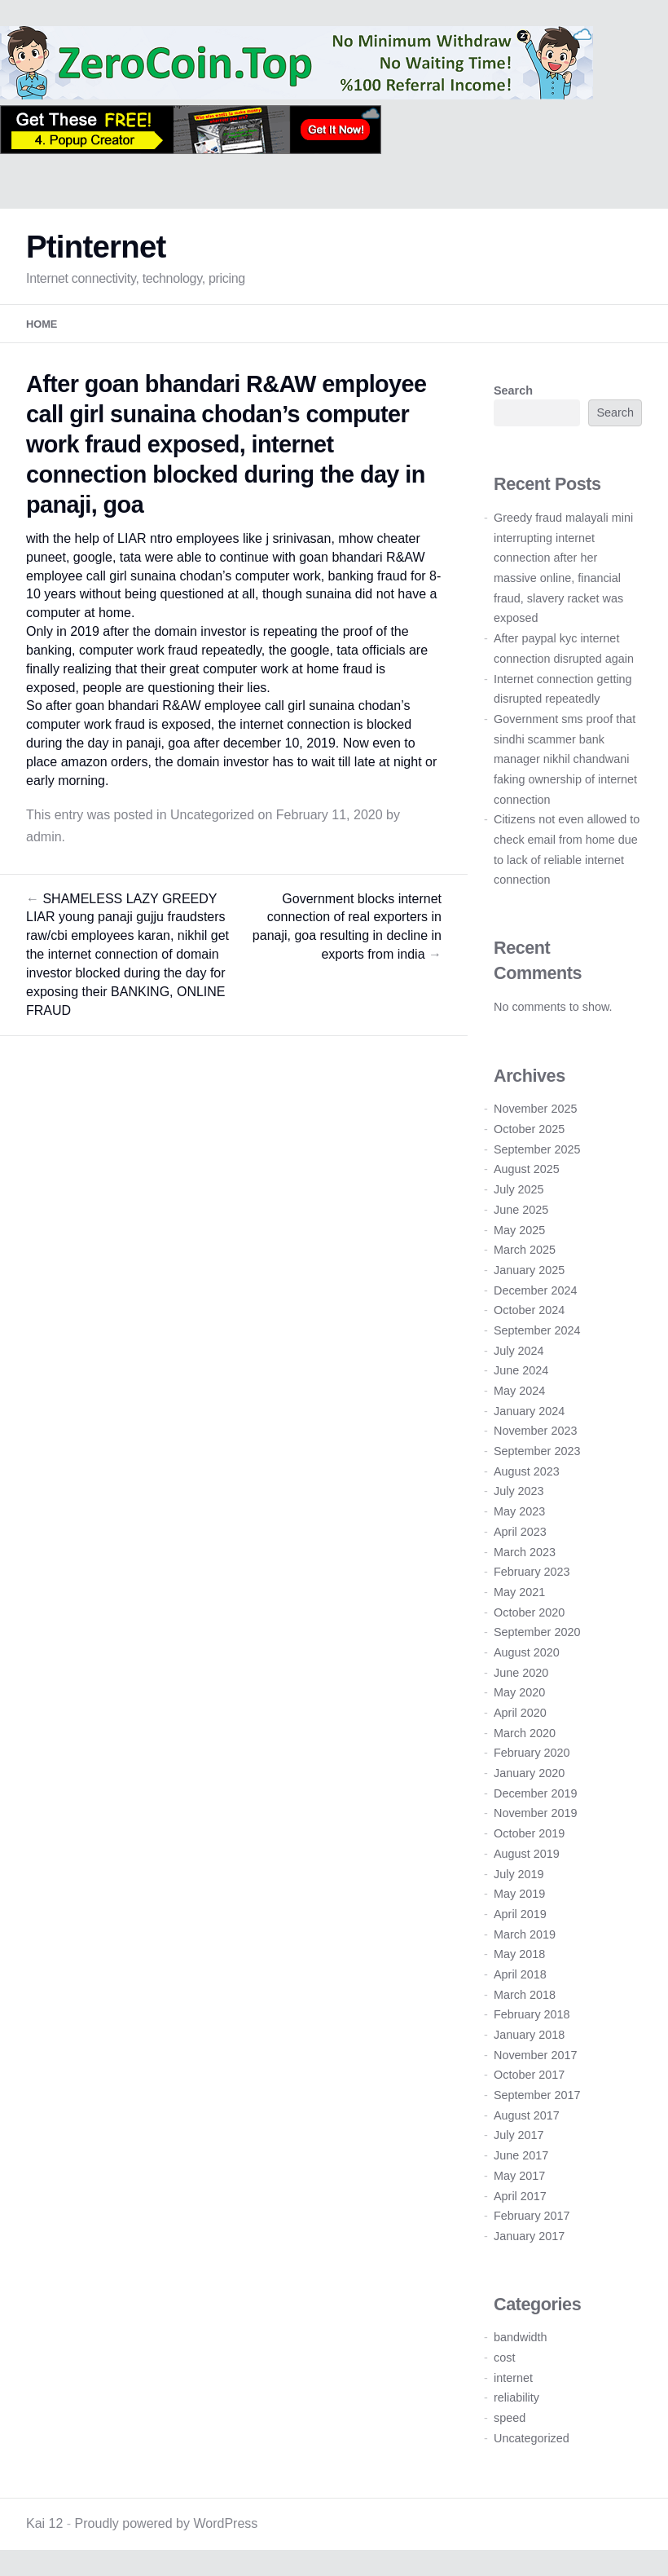 The image size is (668, 2576). What do you see at coordinates (519, 1893) in the screenshot?
I see `May 2019` at bounding box center [519, 1893].